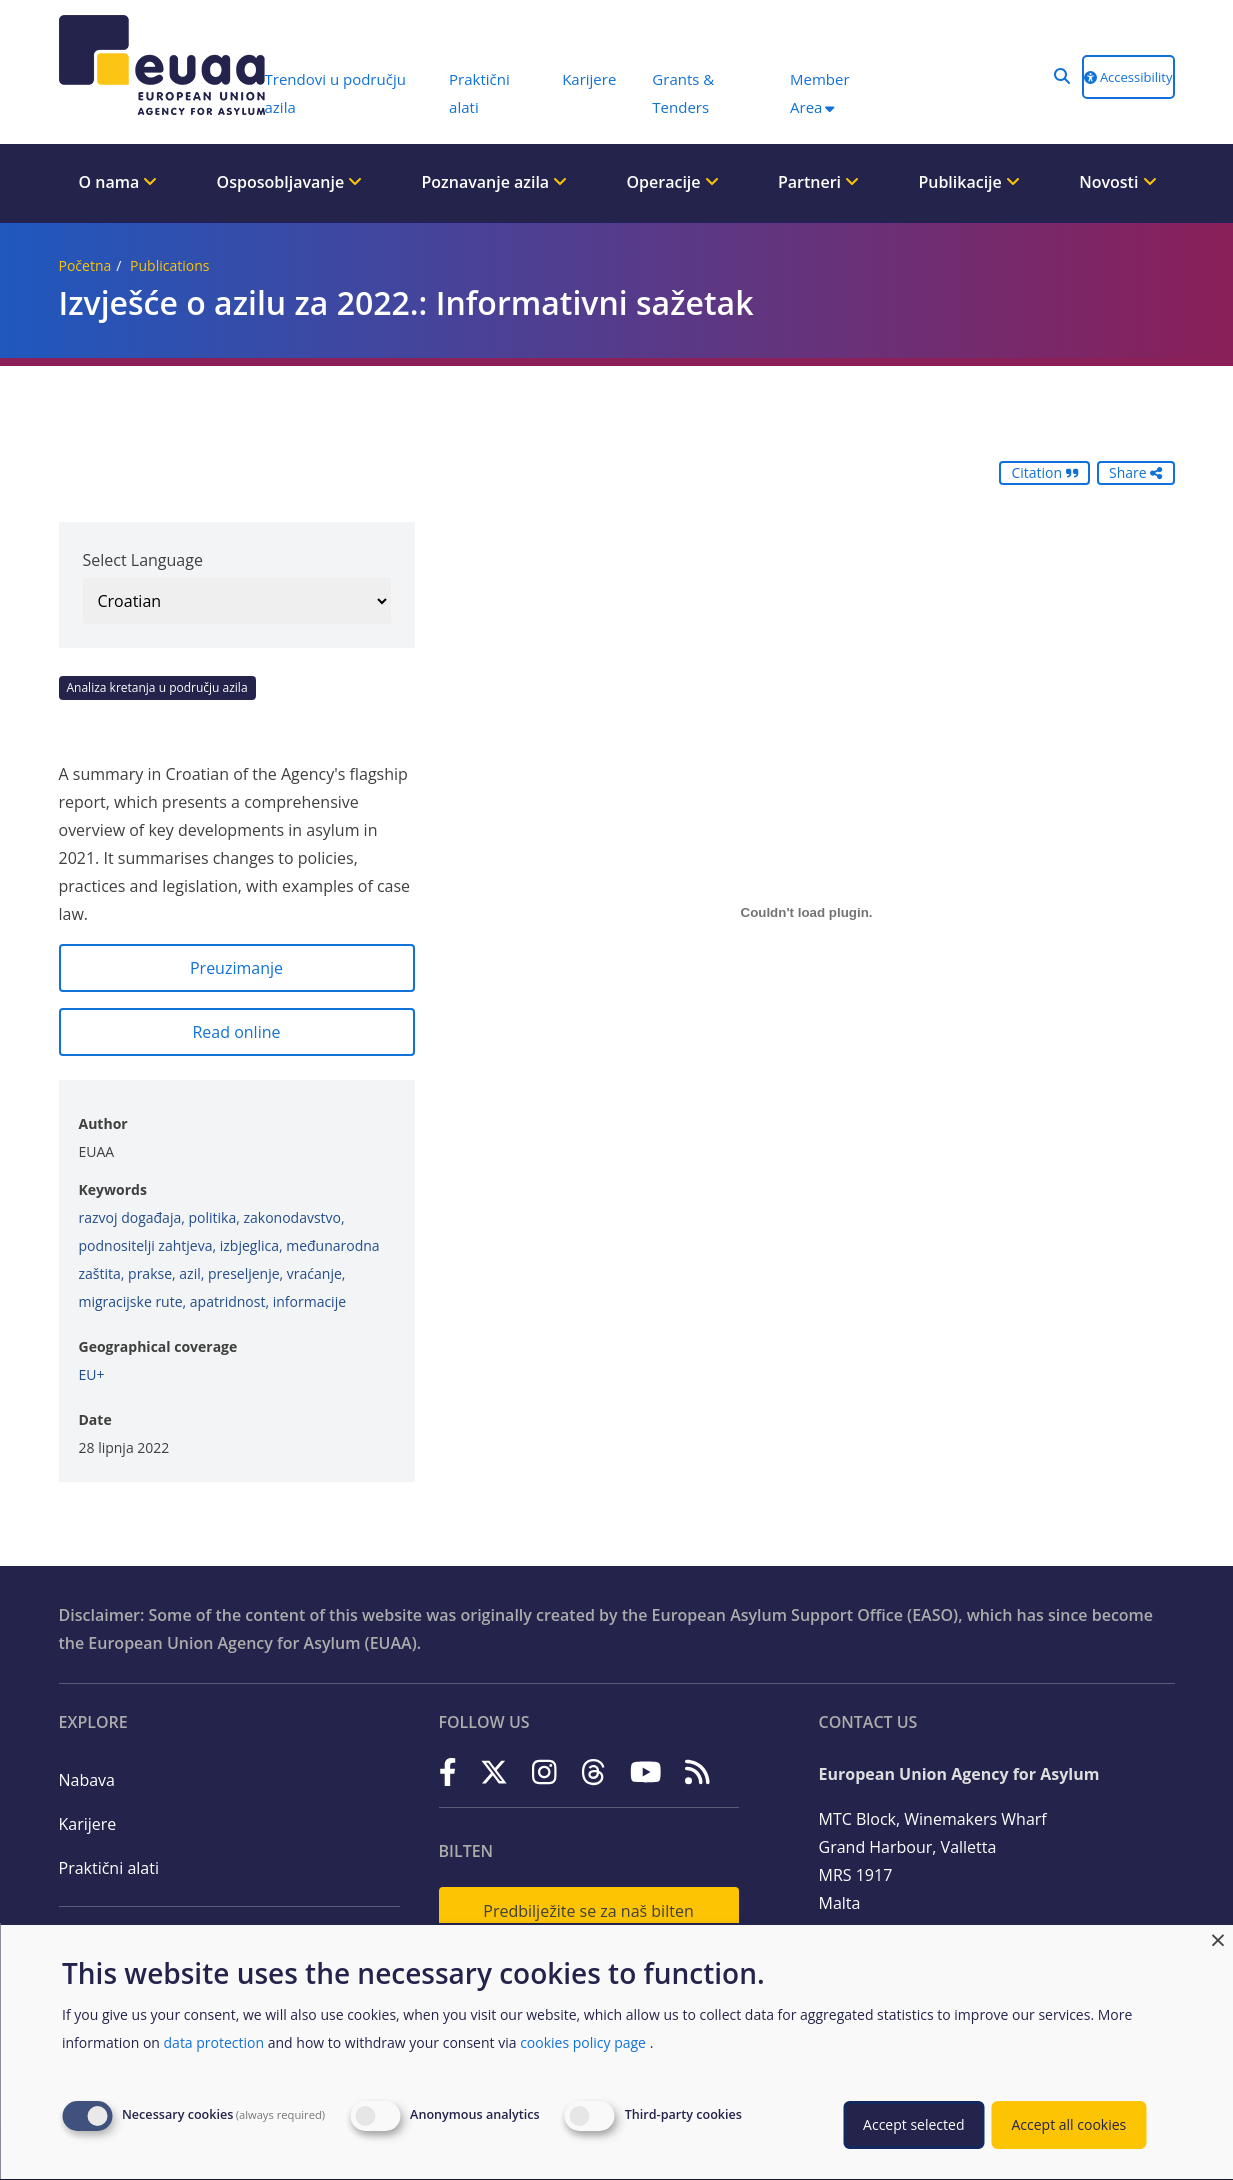 Image resolution: width=1233 pixels, height=2180 pixels. I want to click on [Instagram], so click(544, 1772).